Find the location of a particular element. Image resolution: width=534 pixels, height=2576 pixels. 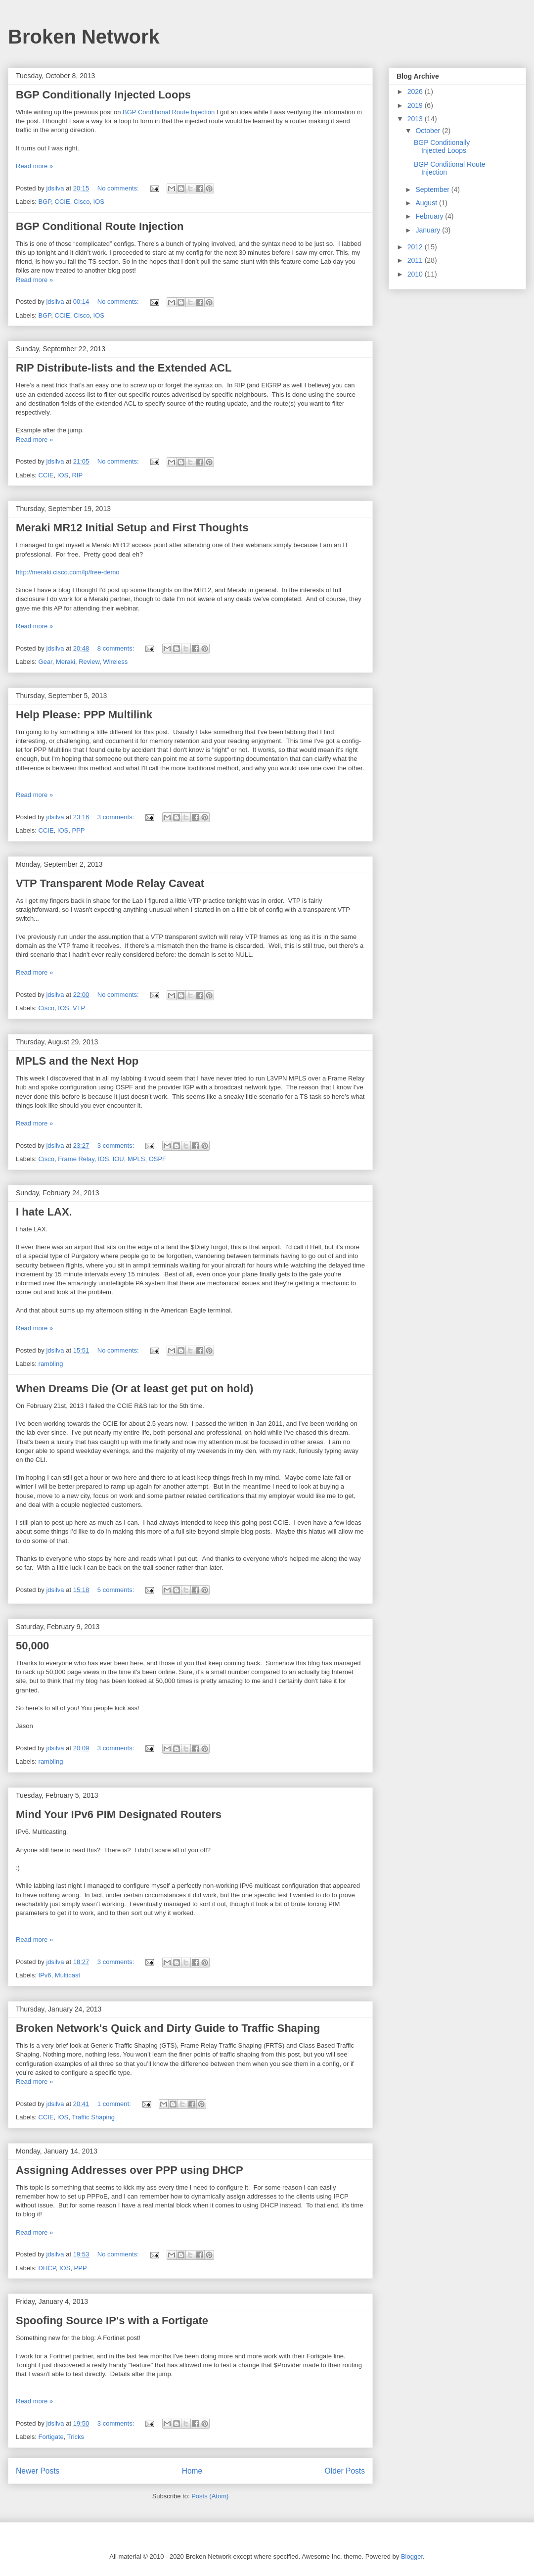

DHCP is located at coordinates (47, 2268).